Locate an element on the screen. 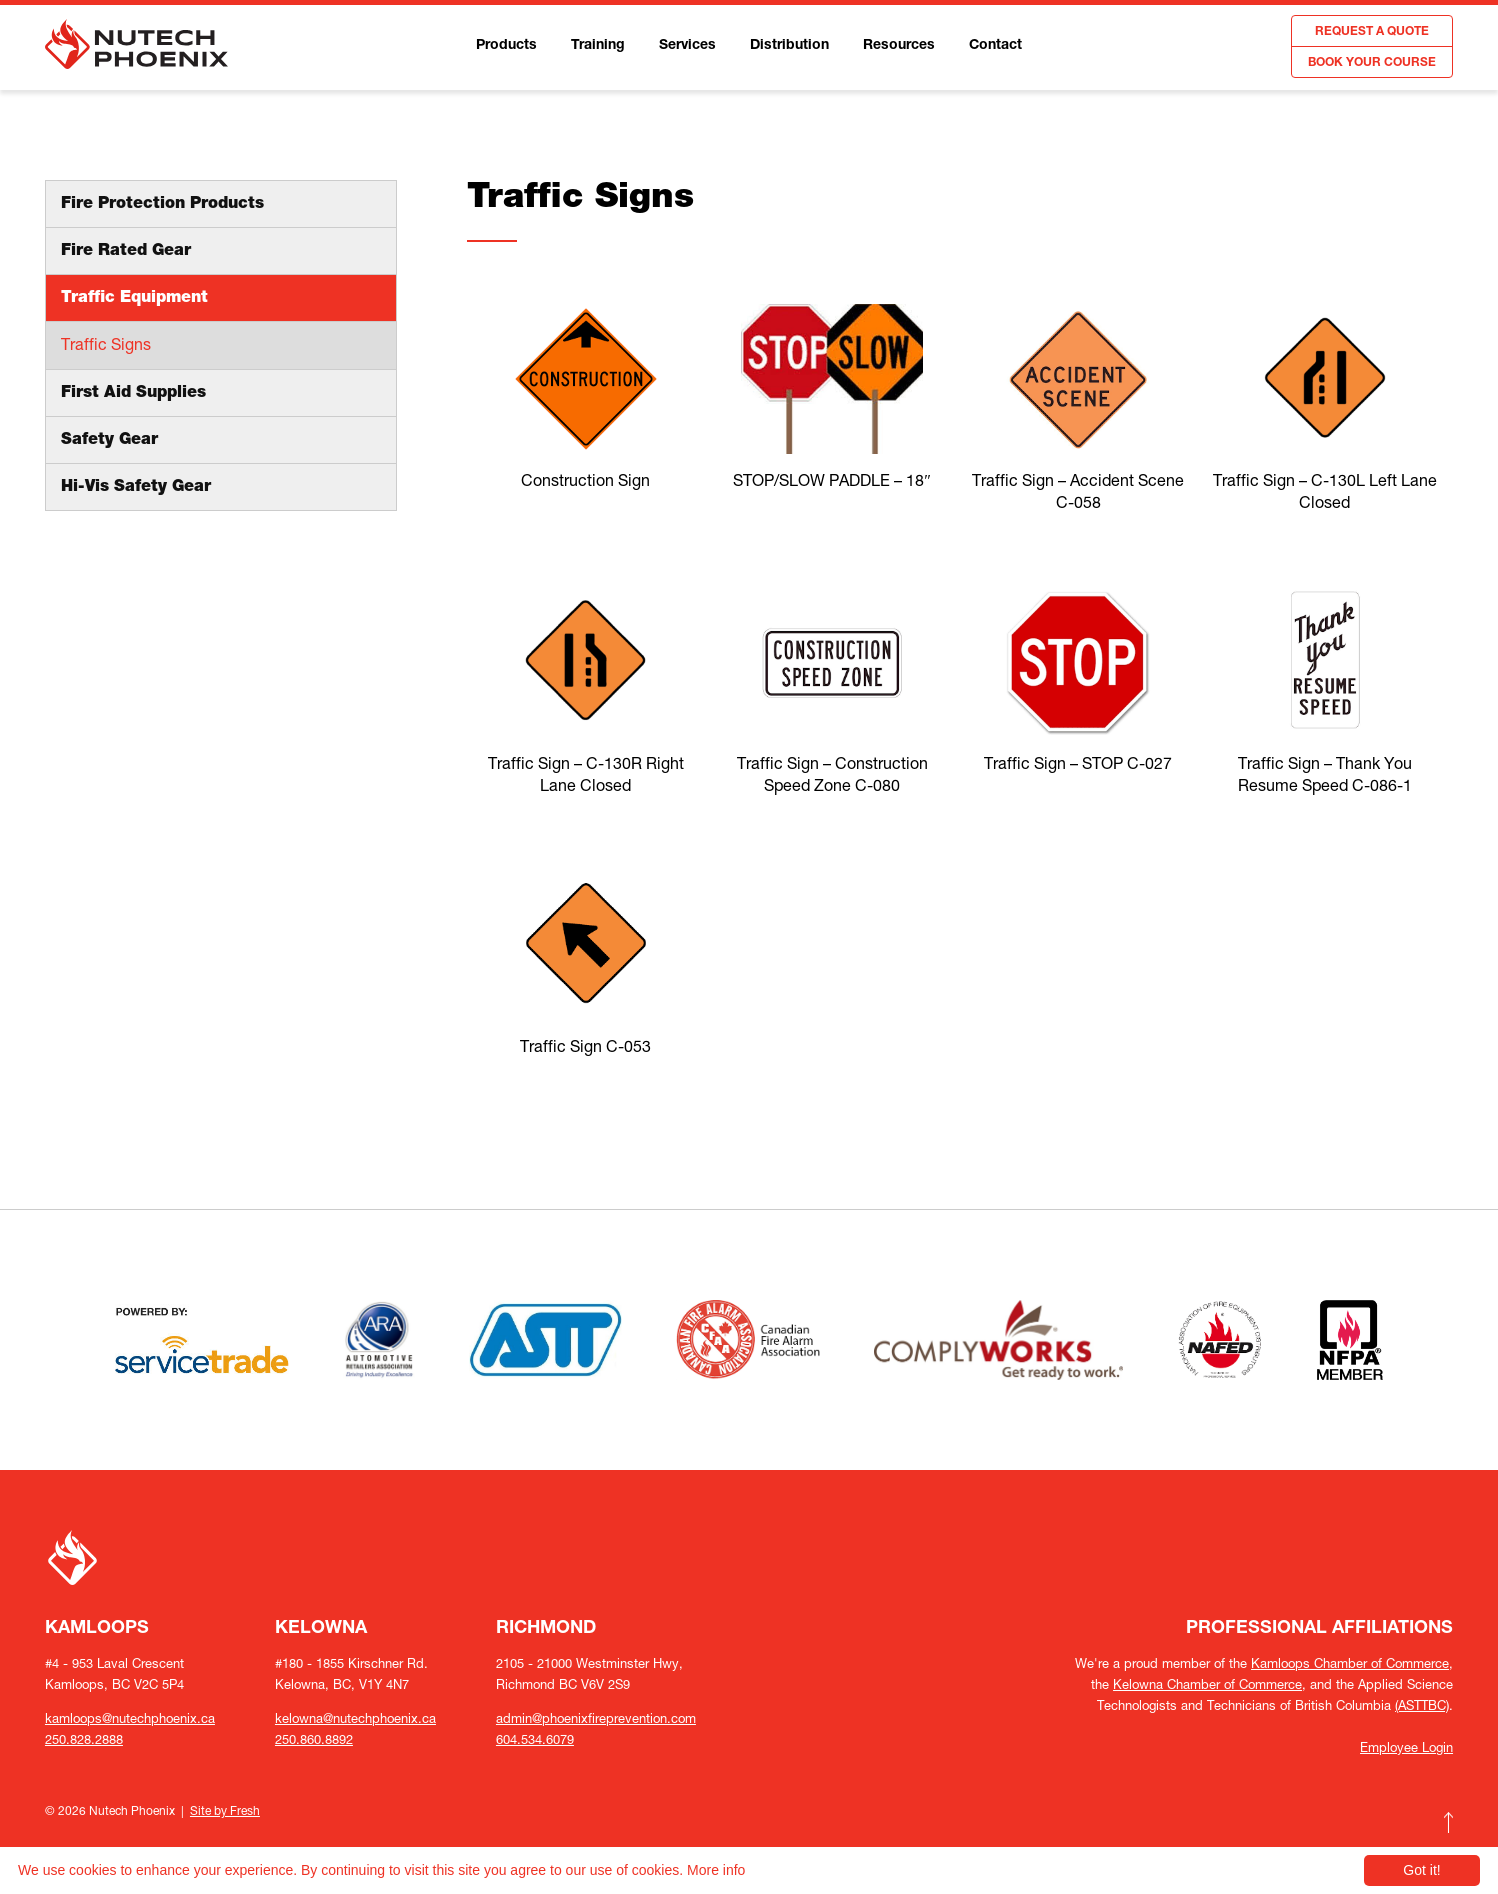 Image resolution: width=1498 pixels, height=1894 pixels. Training is located at coordinates (598, 46).